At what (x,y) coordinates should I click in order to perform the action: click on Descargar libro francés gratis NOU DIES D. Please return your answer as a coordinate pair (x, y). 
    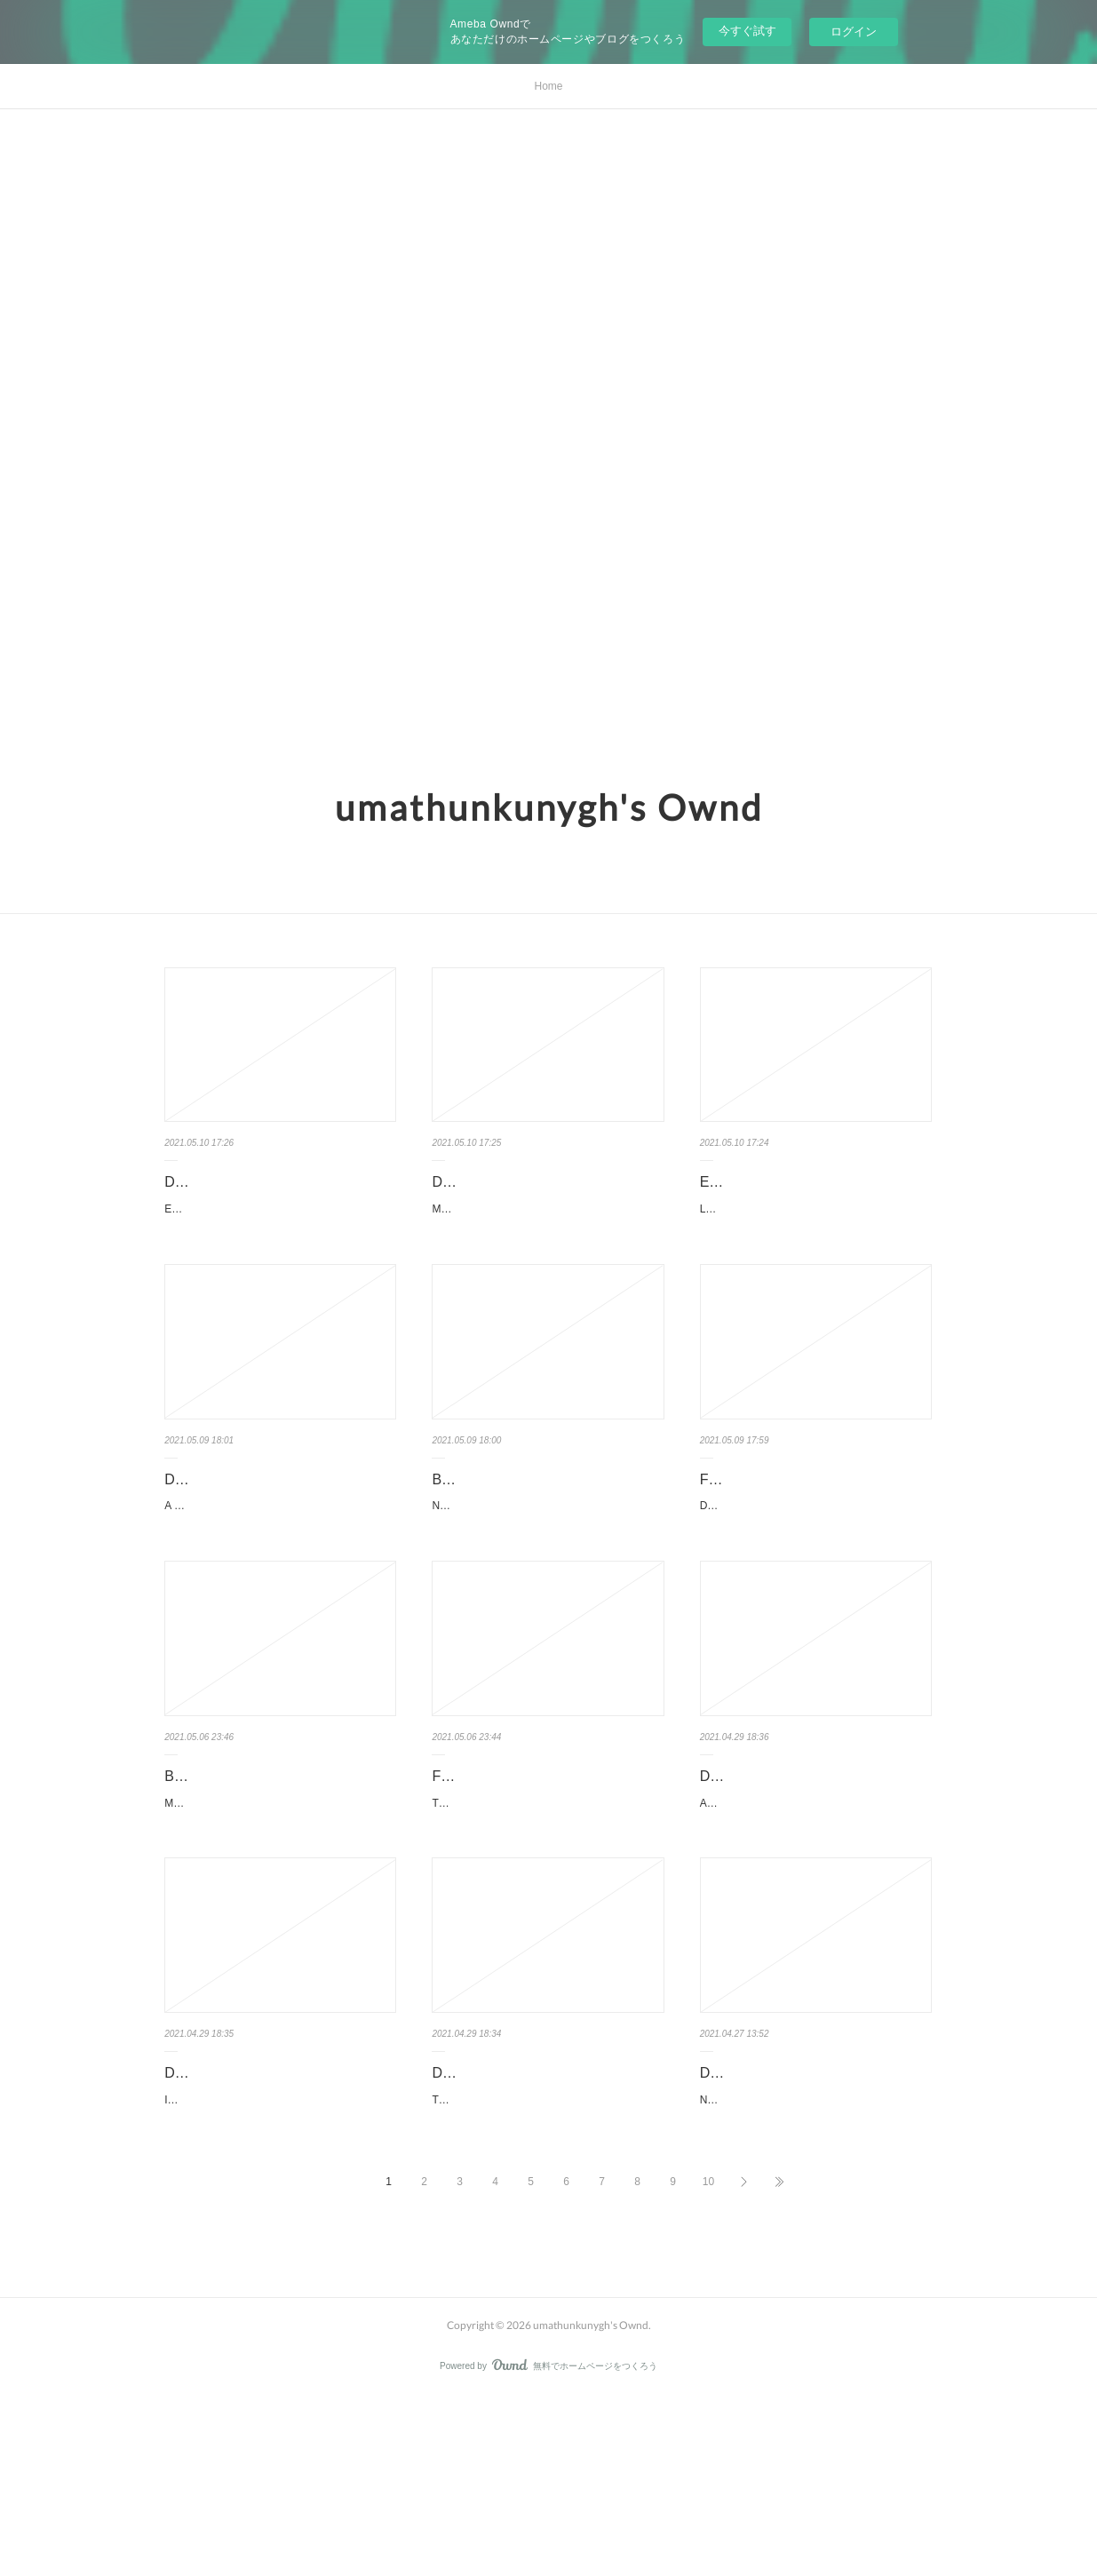
    Looking at the image, I should click on (810, 2219).